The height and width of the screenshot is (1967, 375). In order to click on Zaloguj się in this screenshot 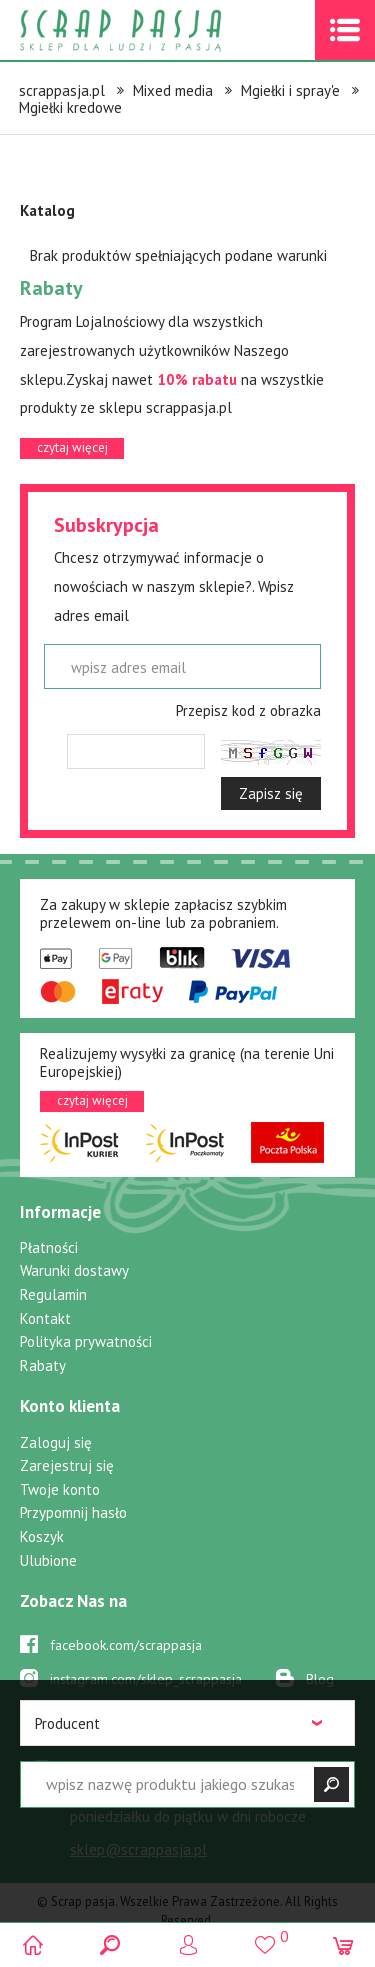, I will do `click(56, 1442)`.